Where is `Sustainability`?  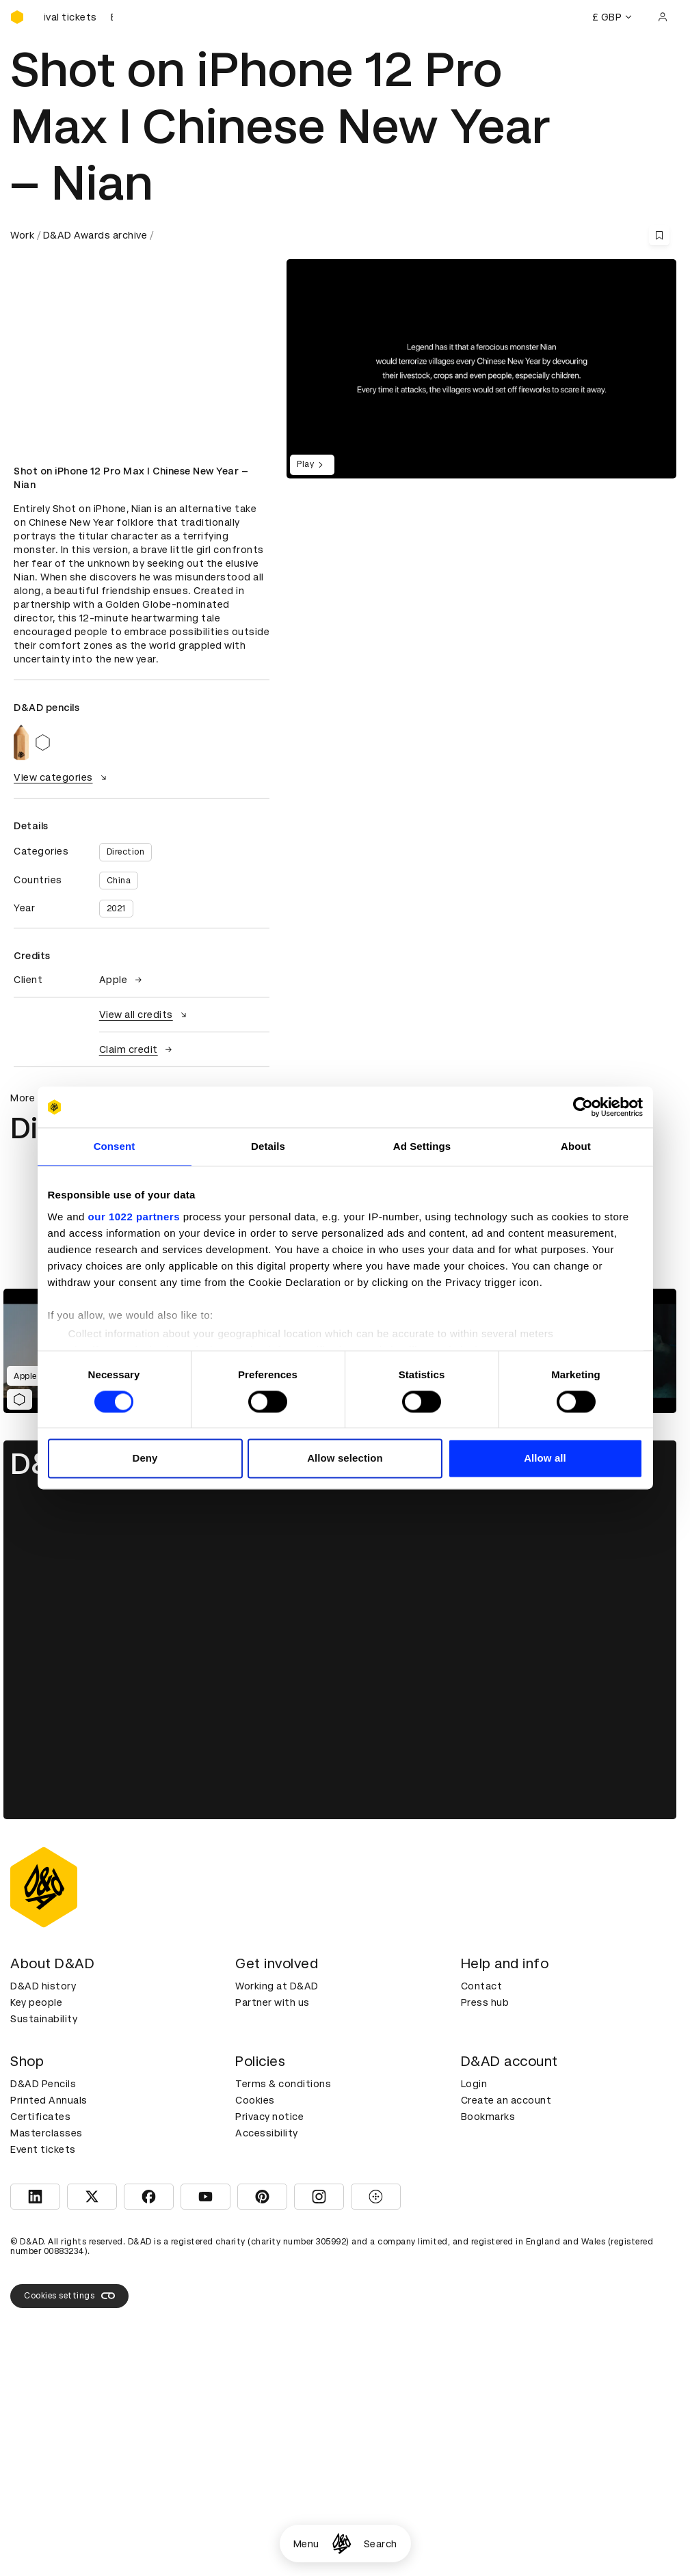
Sustainability is located at coordinates (43, 2018).